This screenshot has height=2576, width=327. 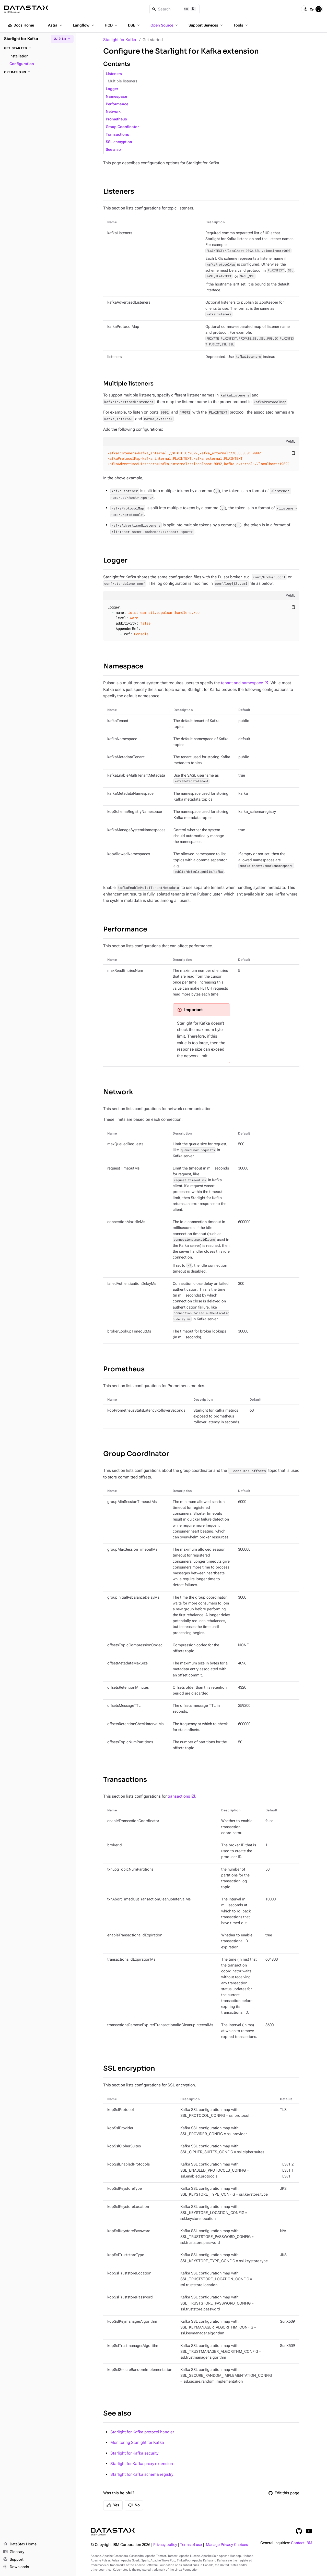 I want to click on Namespace, so click(x=116, y=96).